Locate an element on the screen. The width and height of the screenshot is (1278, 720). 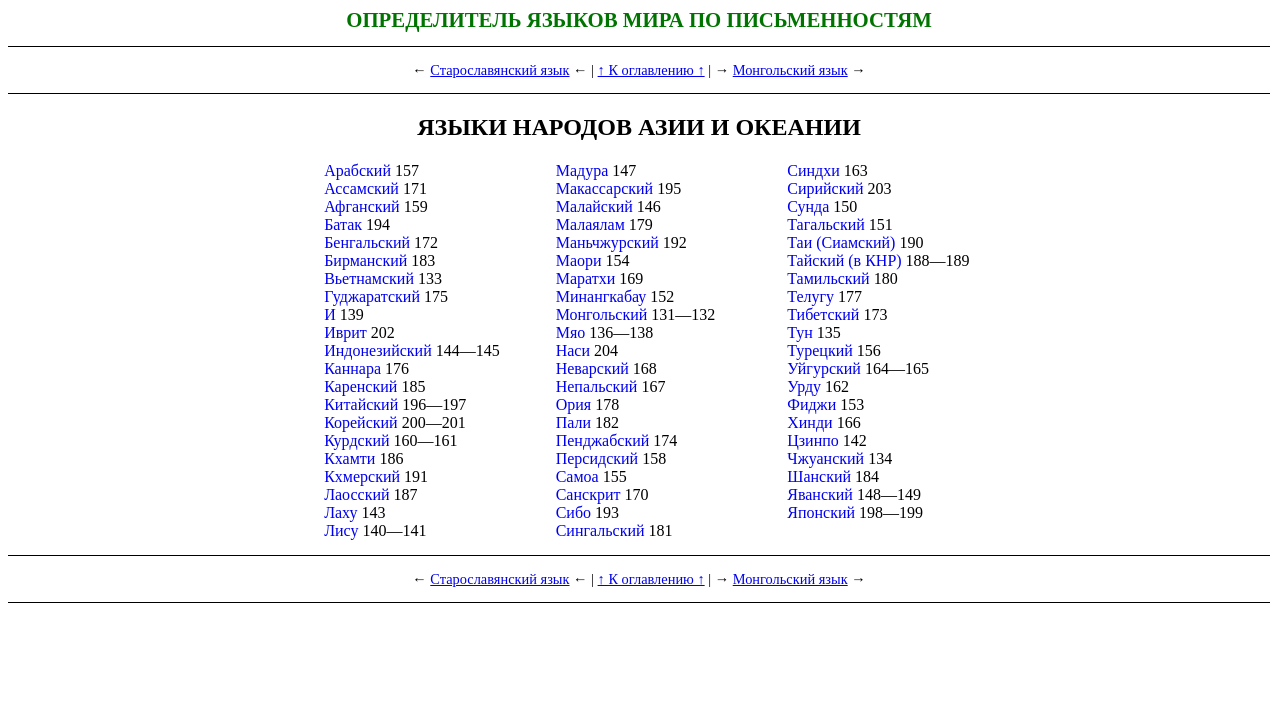
Ория is located at coordinates (573, 404).